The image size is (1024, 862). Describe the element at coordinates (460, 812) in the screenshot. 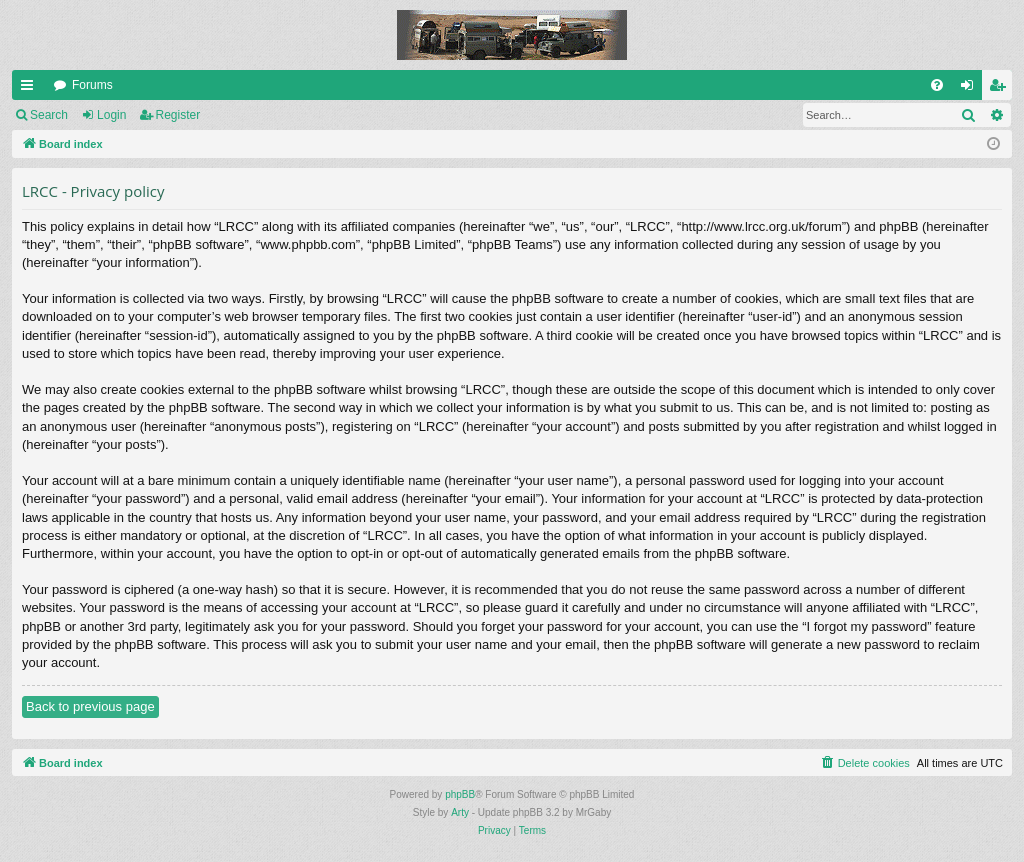

I see `Arty` at that location.